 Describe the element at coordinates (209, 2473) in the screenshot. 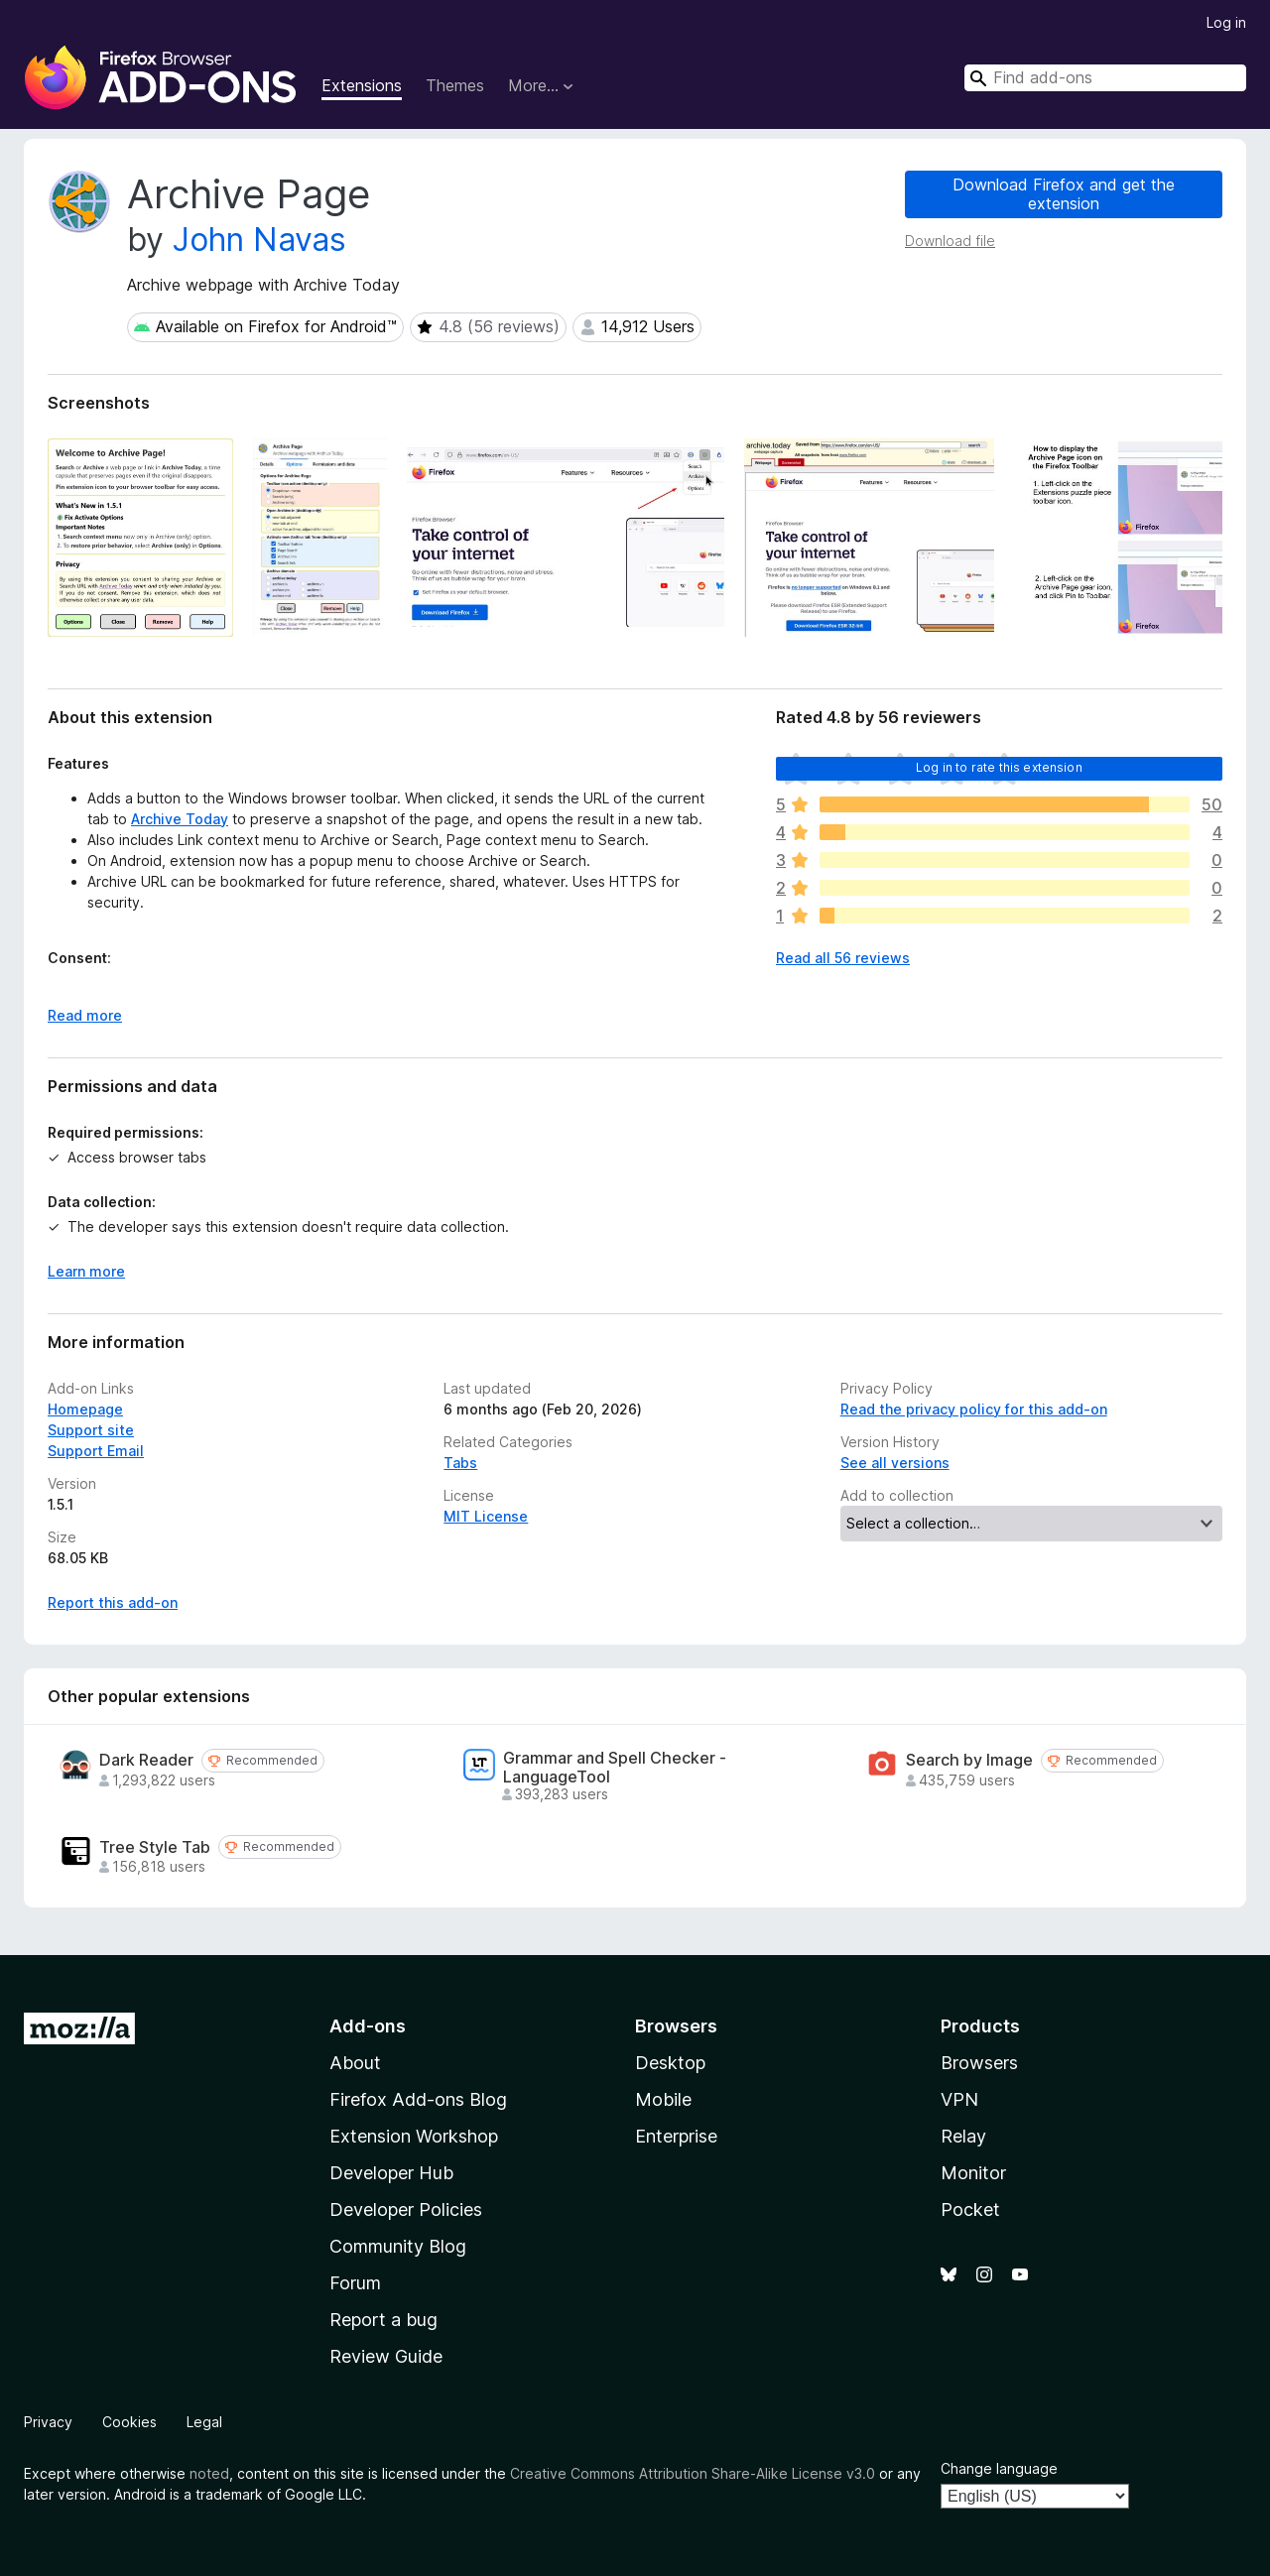

I see `noted` at that location.